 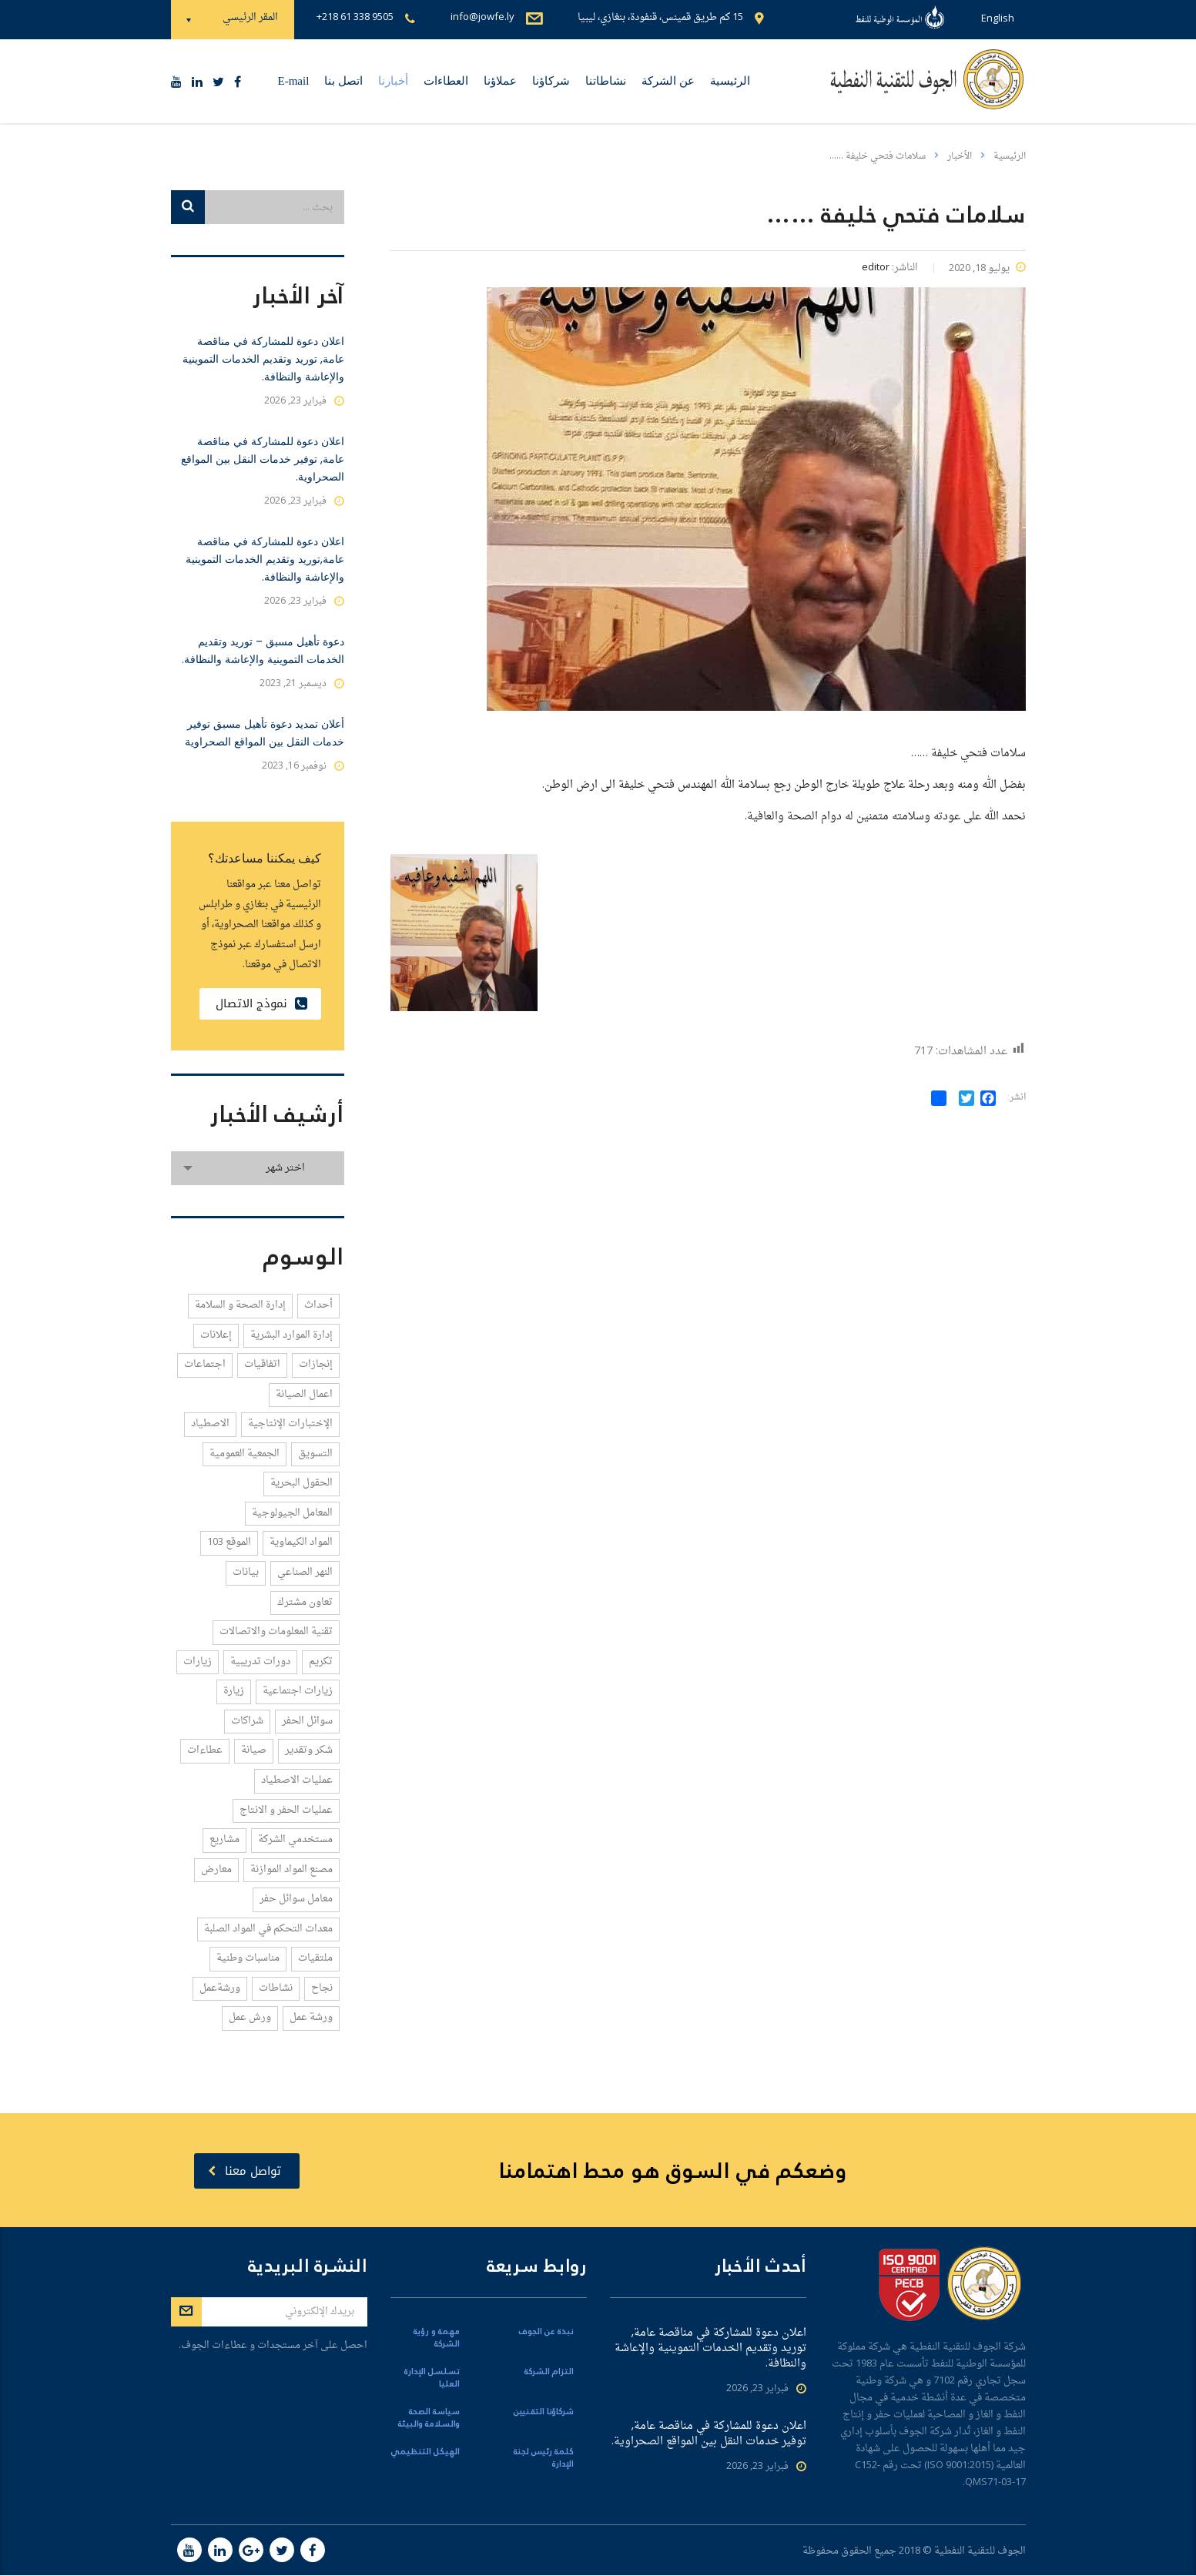 What do you see at coordinates (286, 1810) in the screenshot?
I see `عمليات الحفر و الانتاج [عمليات الحفر و الانتاج (5 عناصر)]` at bounding box center [286, 1810].